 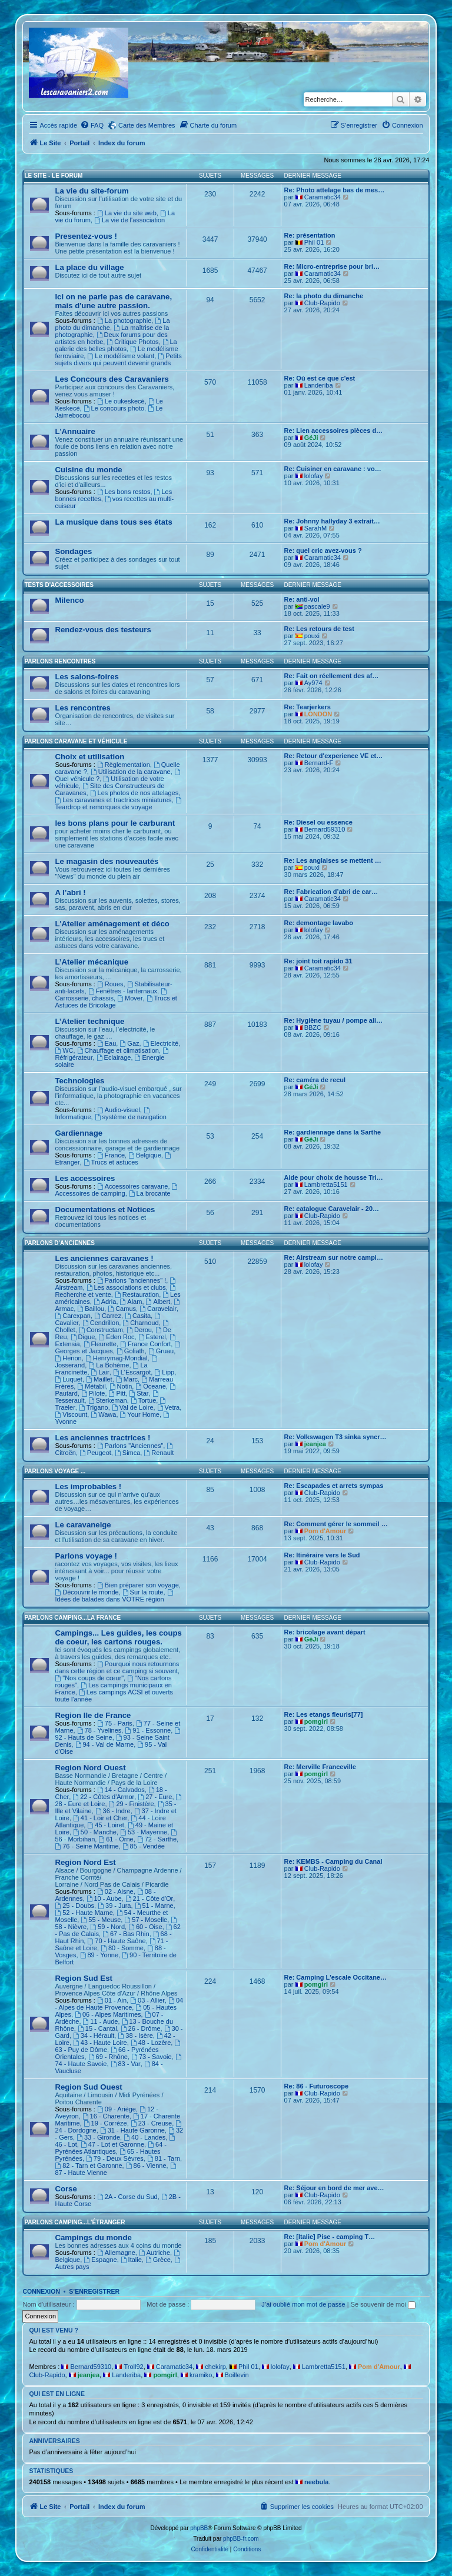 What do you see at coordinates (317, 606) in the screenshot?
I see `pascale9` at bounding box center [317, 606].